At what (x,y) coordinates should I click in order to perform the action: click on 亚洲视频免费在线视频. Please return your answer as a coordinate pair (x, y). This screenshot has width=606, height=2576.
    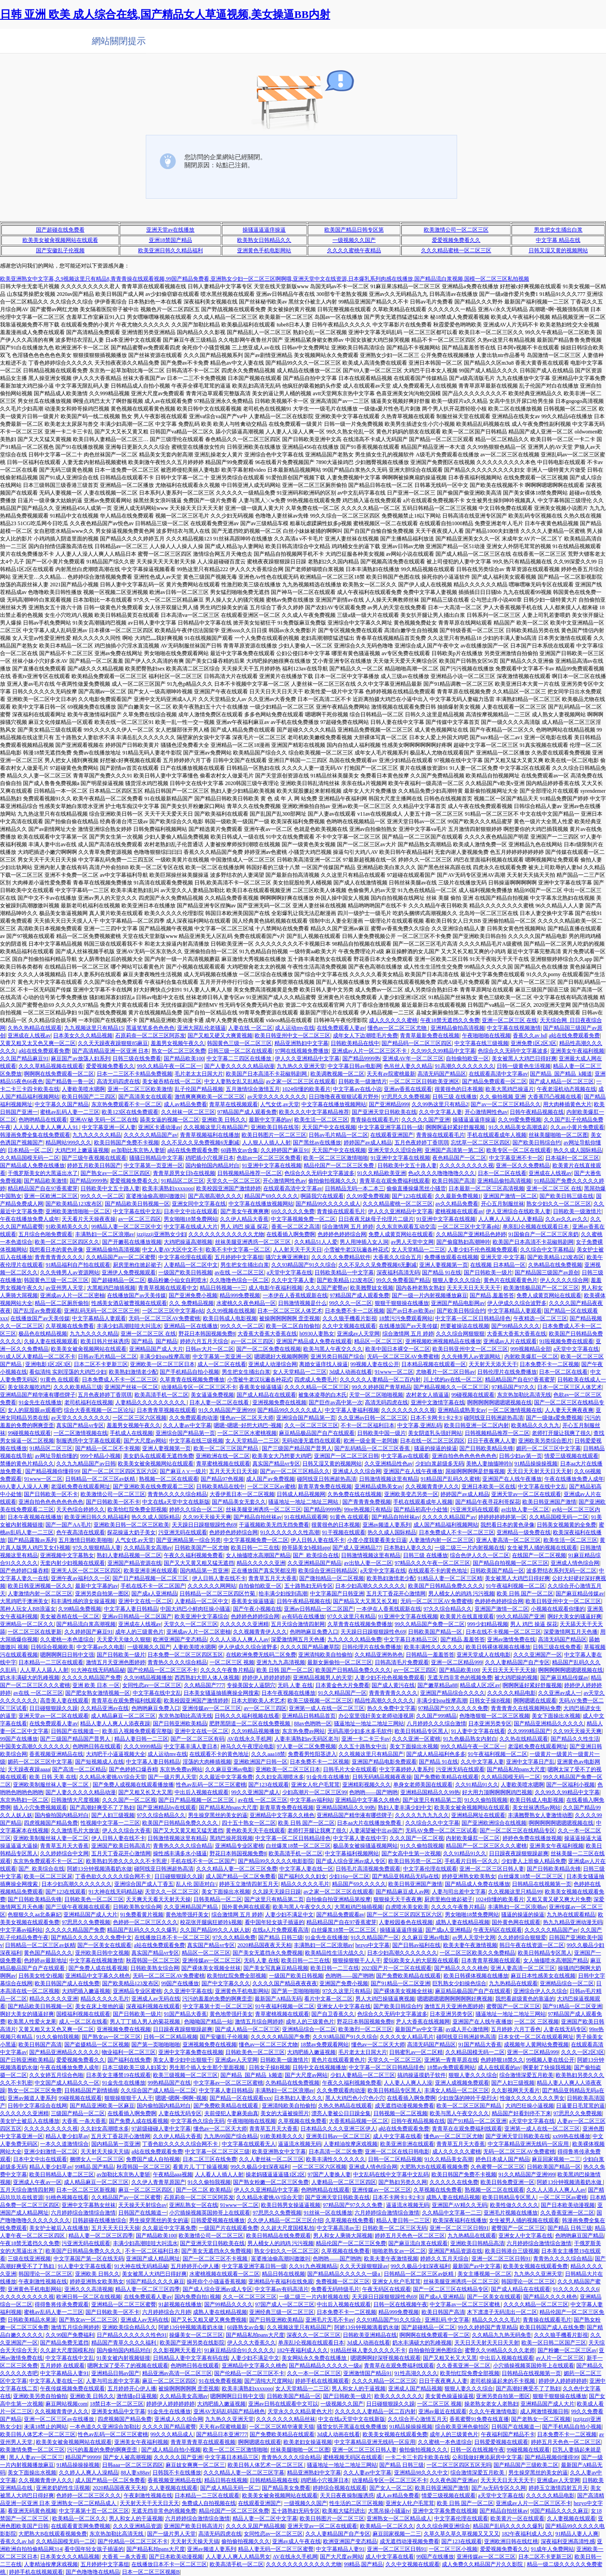
    Looking at the image, I should click on (279, 1402).